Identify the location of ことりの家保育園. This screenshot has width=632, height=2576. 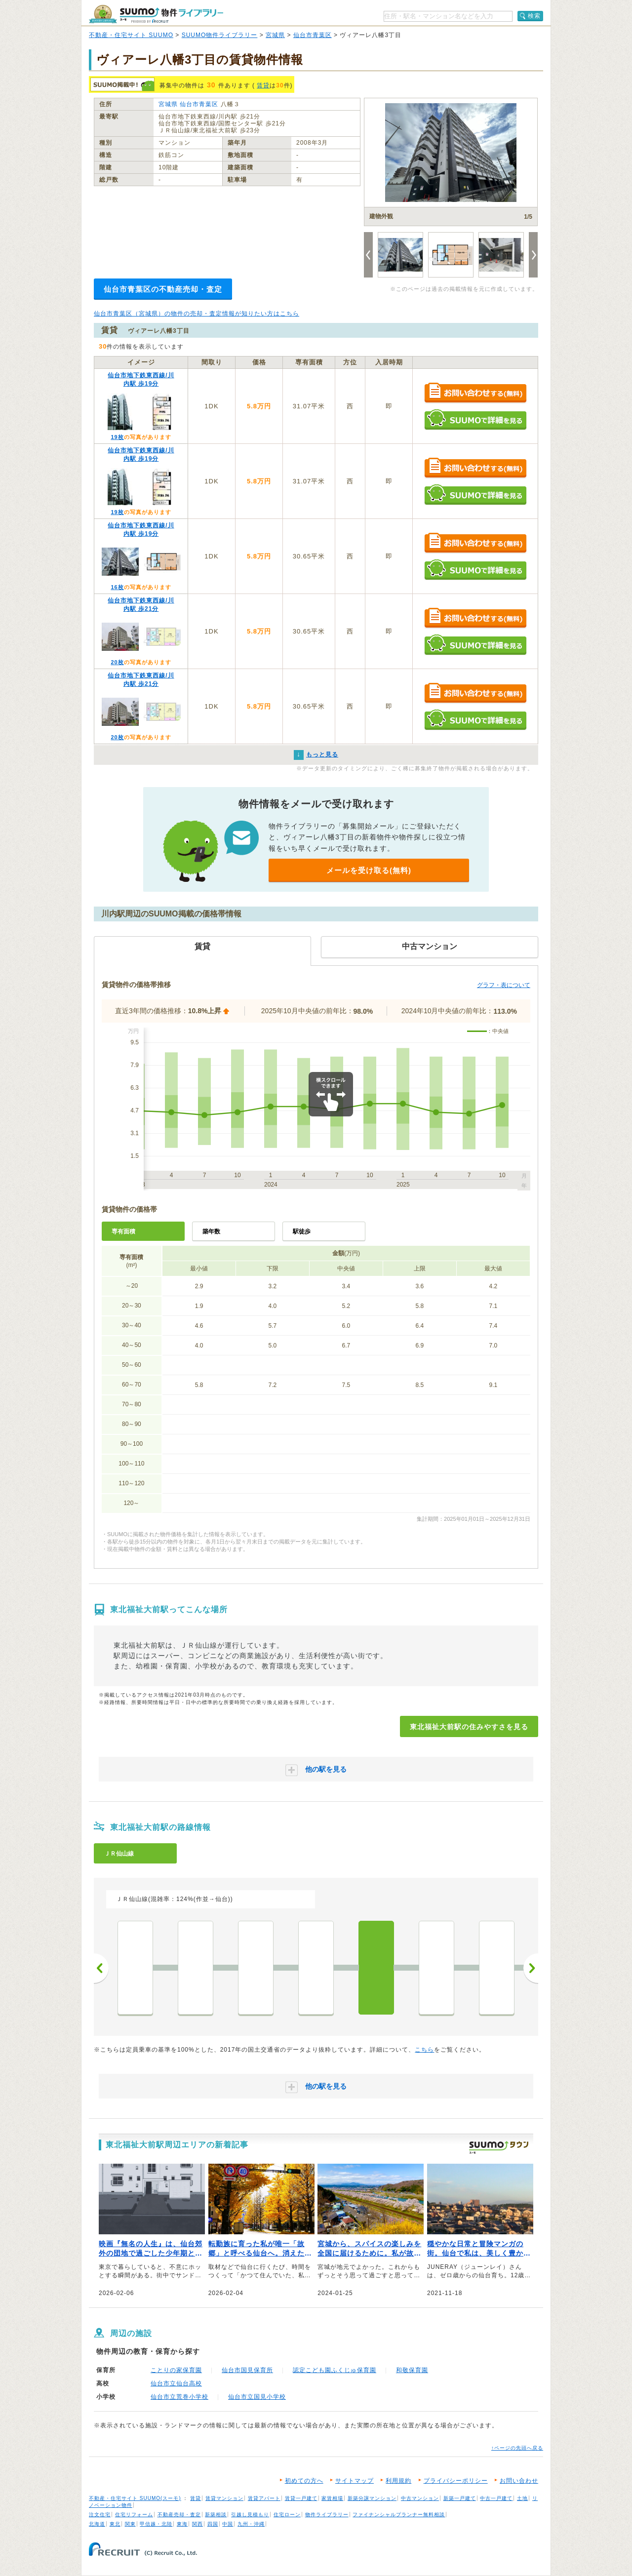
(176, 2370).